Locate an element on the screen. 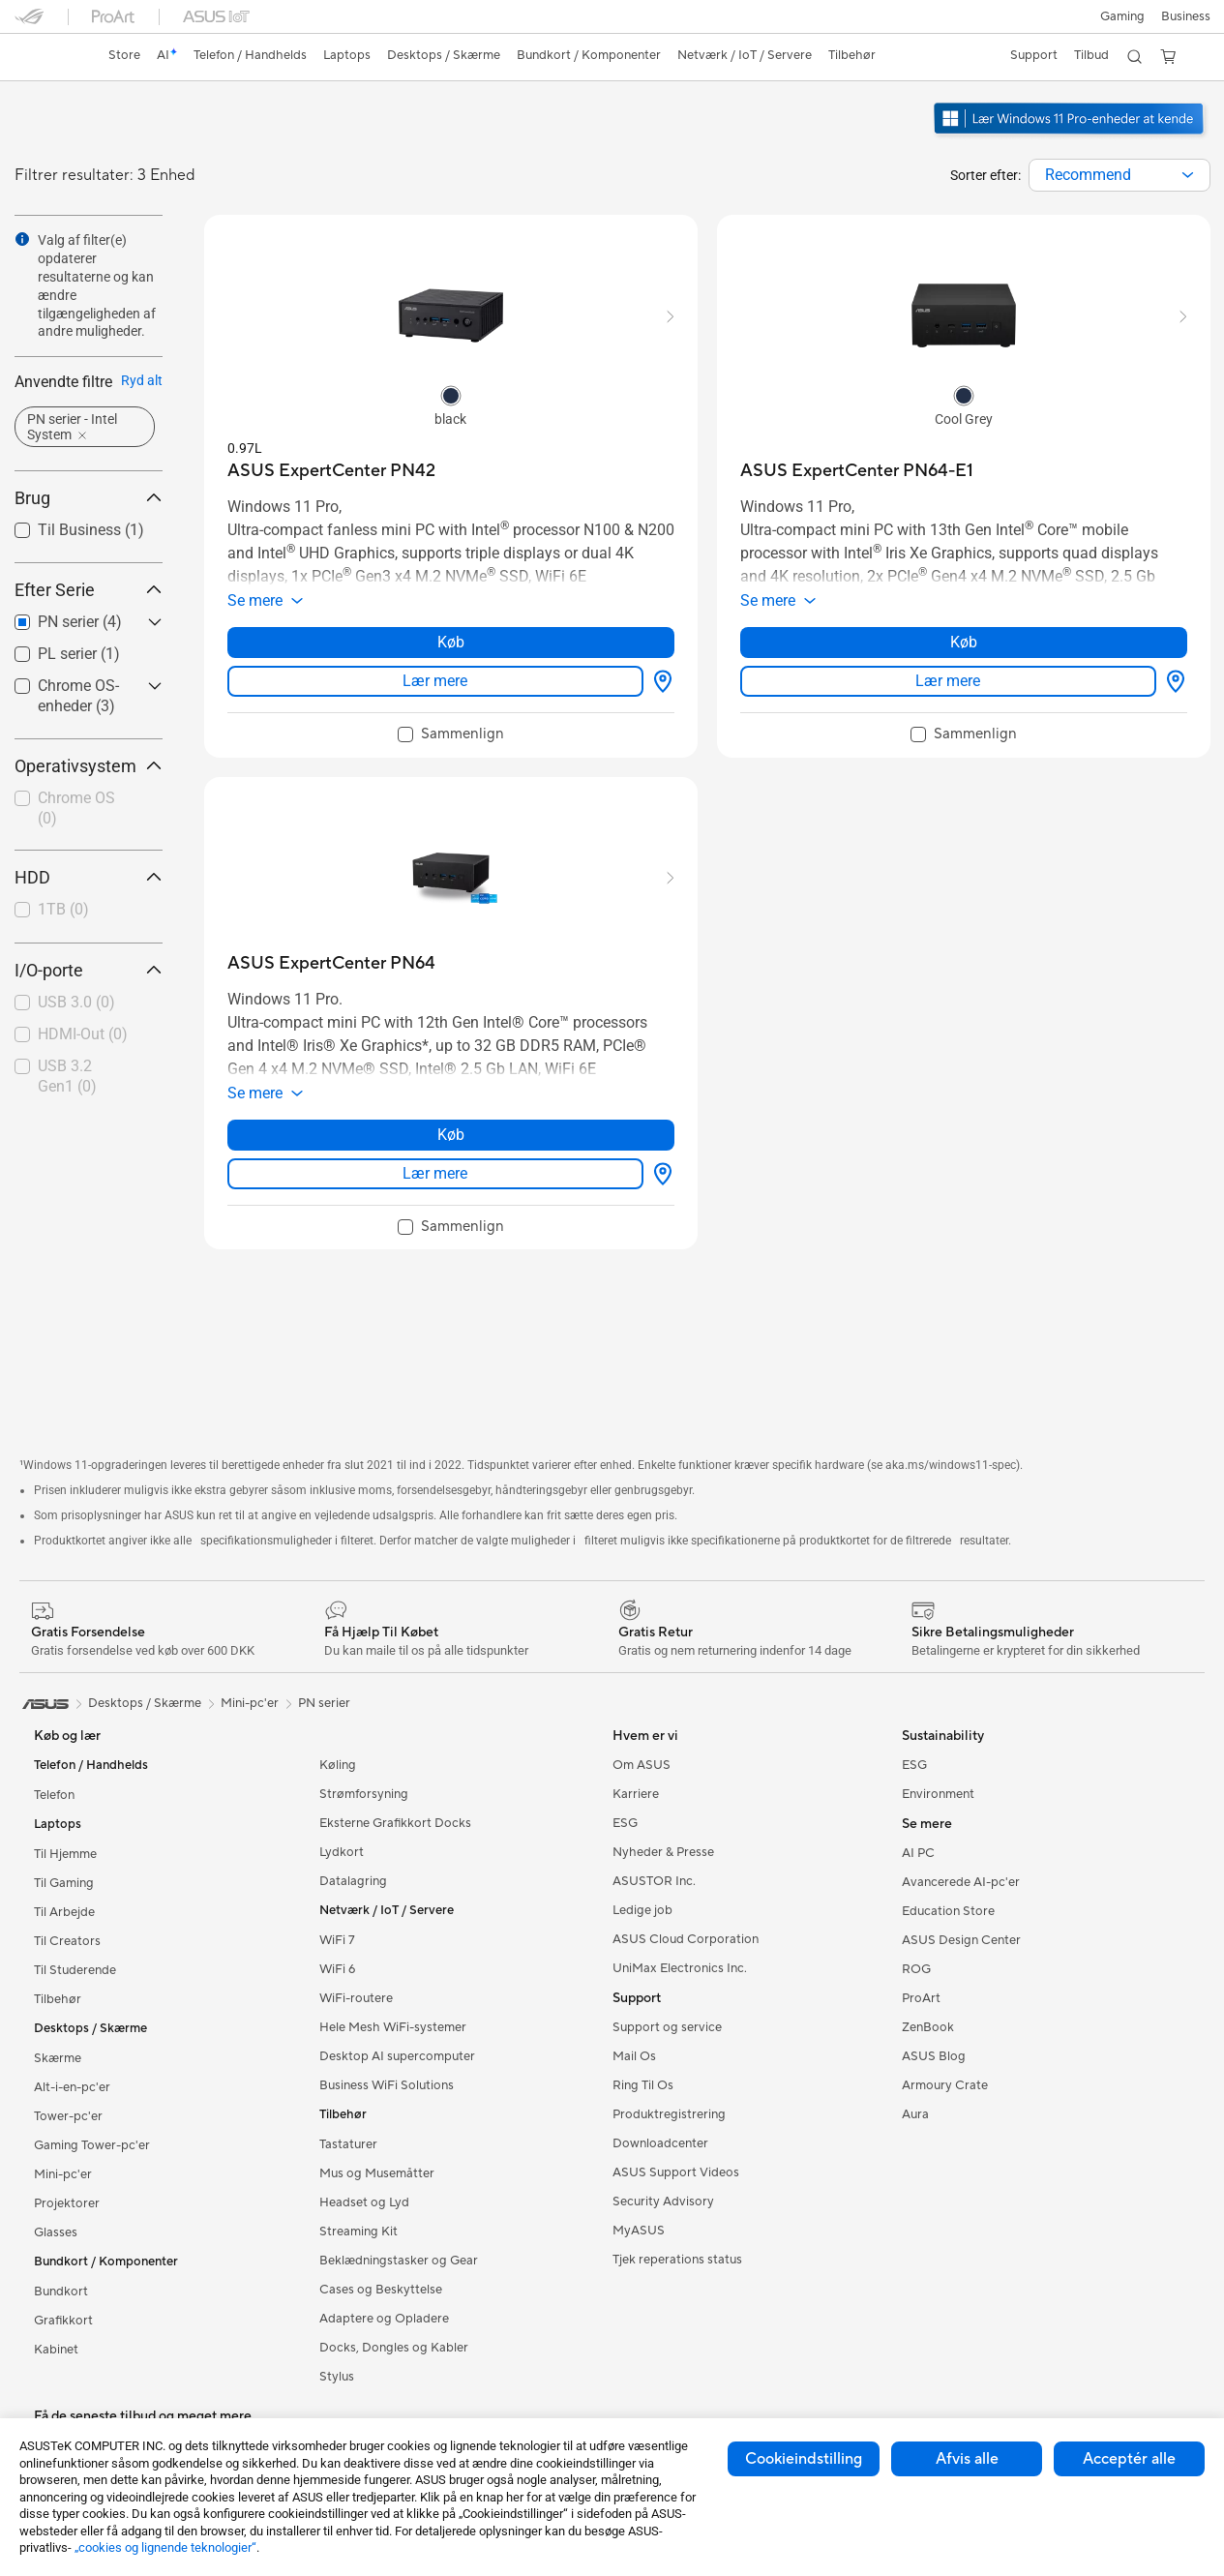  [buy ASUS ExpertCenter PN42] is located at coordinates (331, 471).